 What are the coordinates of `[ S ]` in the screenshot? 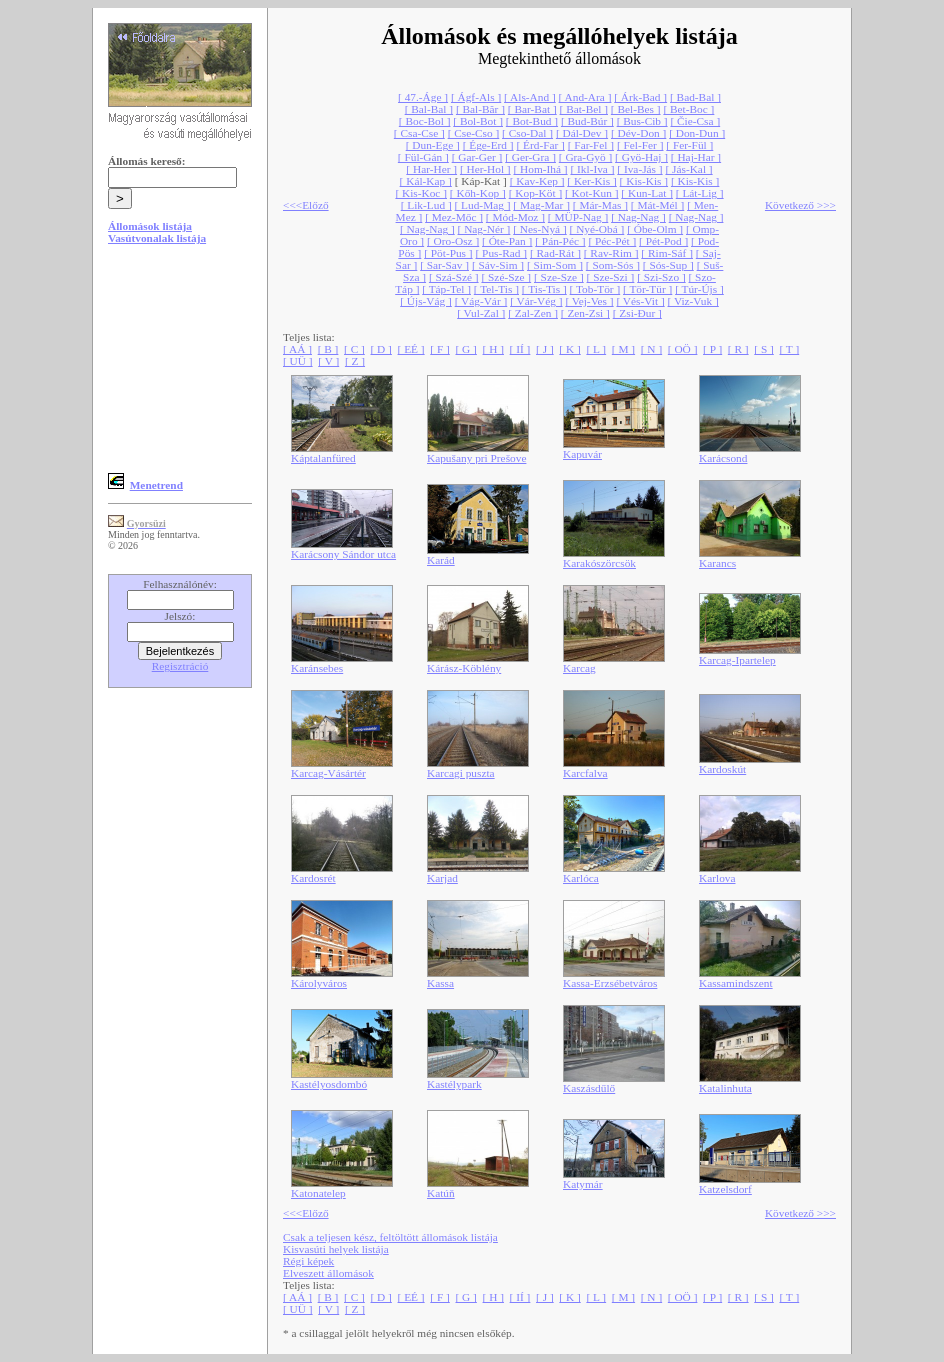 It's located at (764, 349).